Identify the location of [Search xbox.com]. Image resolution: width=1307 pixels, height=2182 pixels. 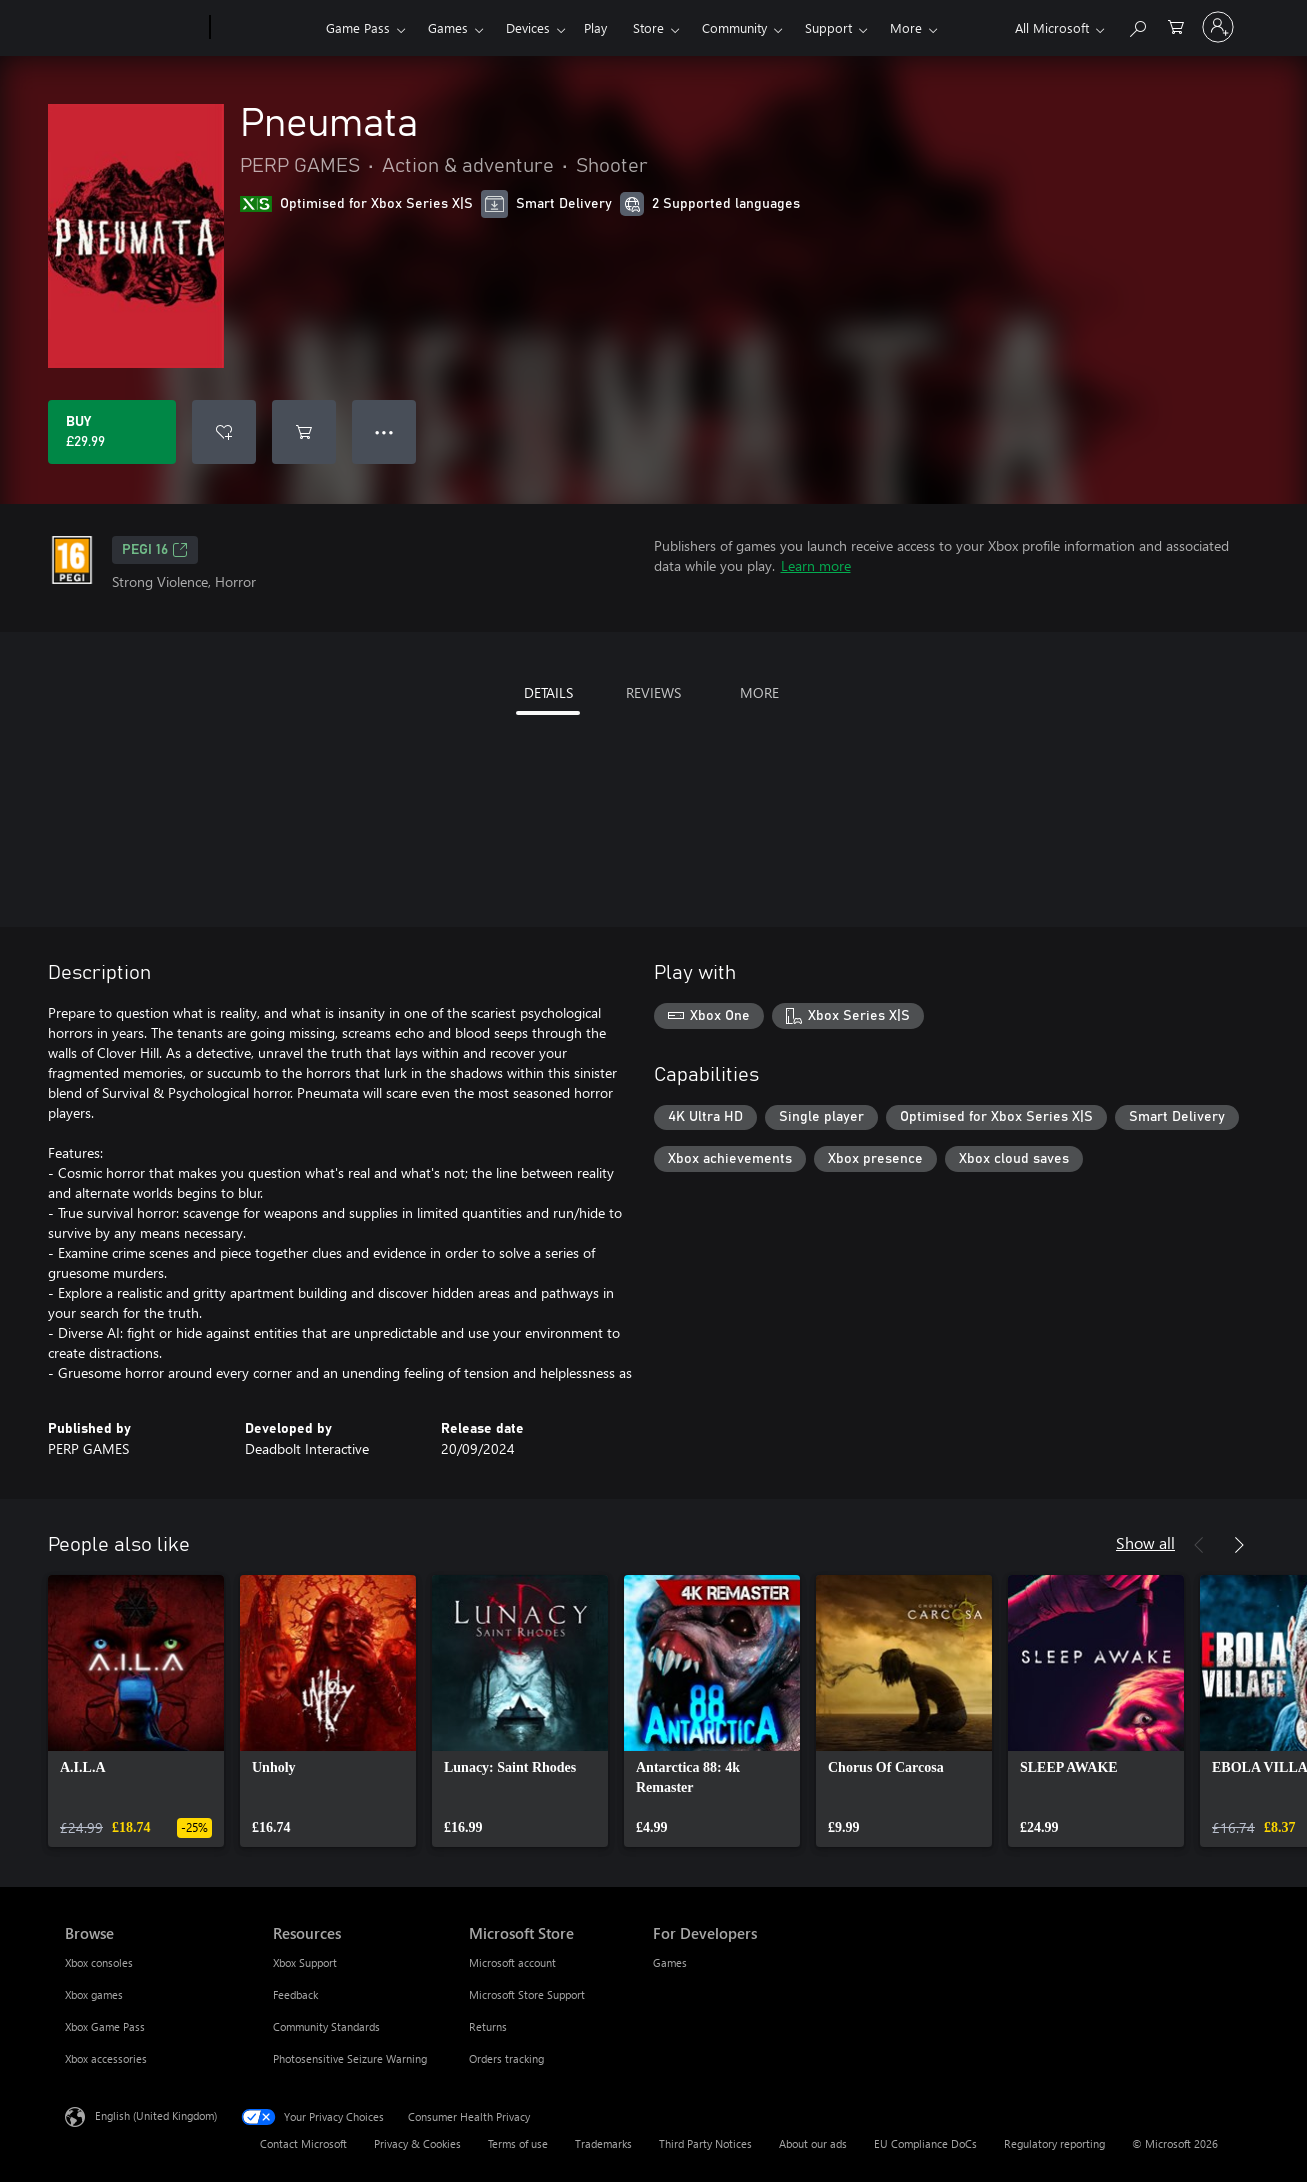
(1137, 25).